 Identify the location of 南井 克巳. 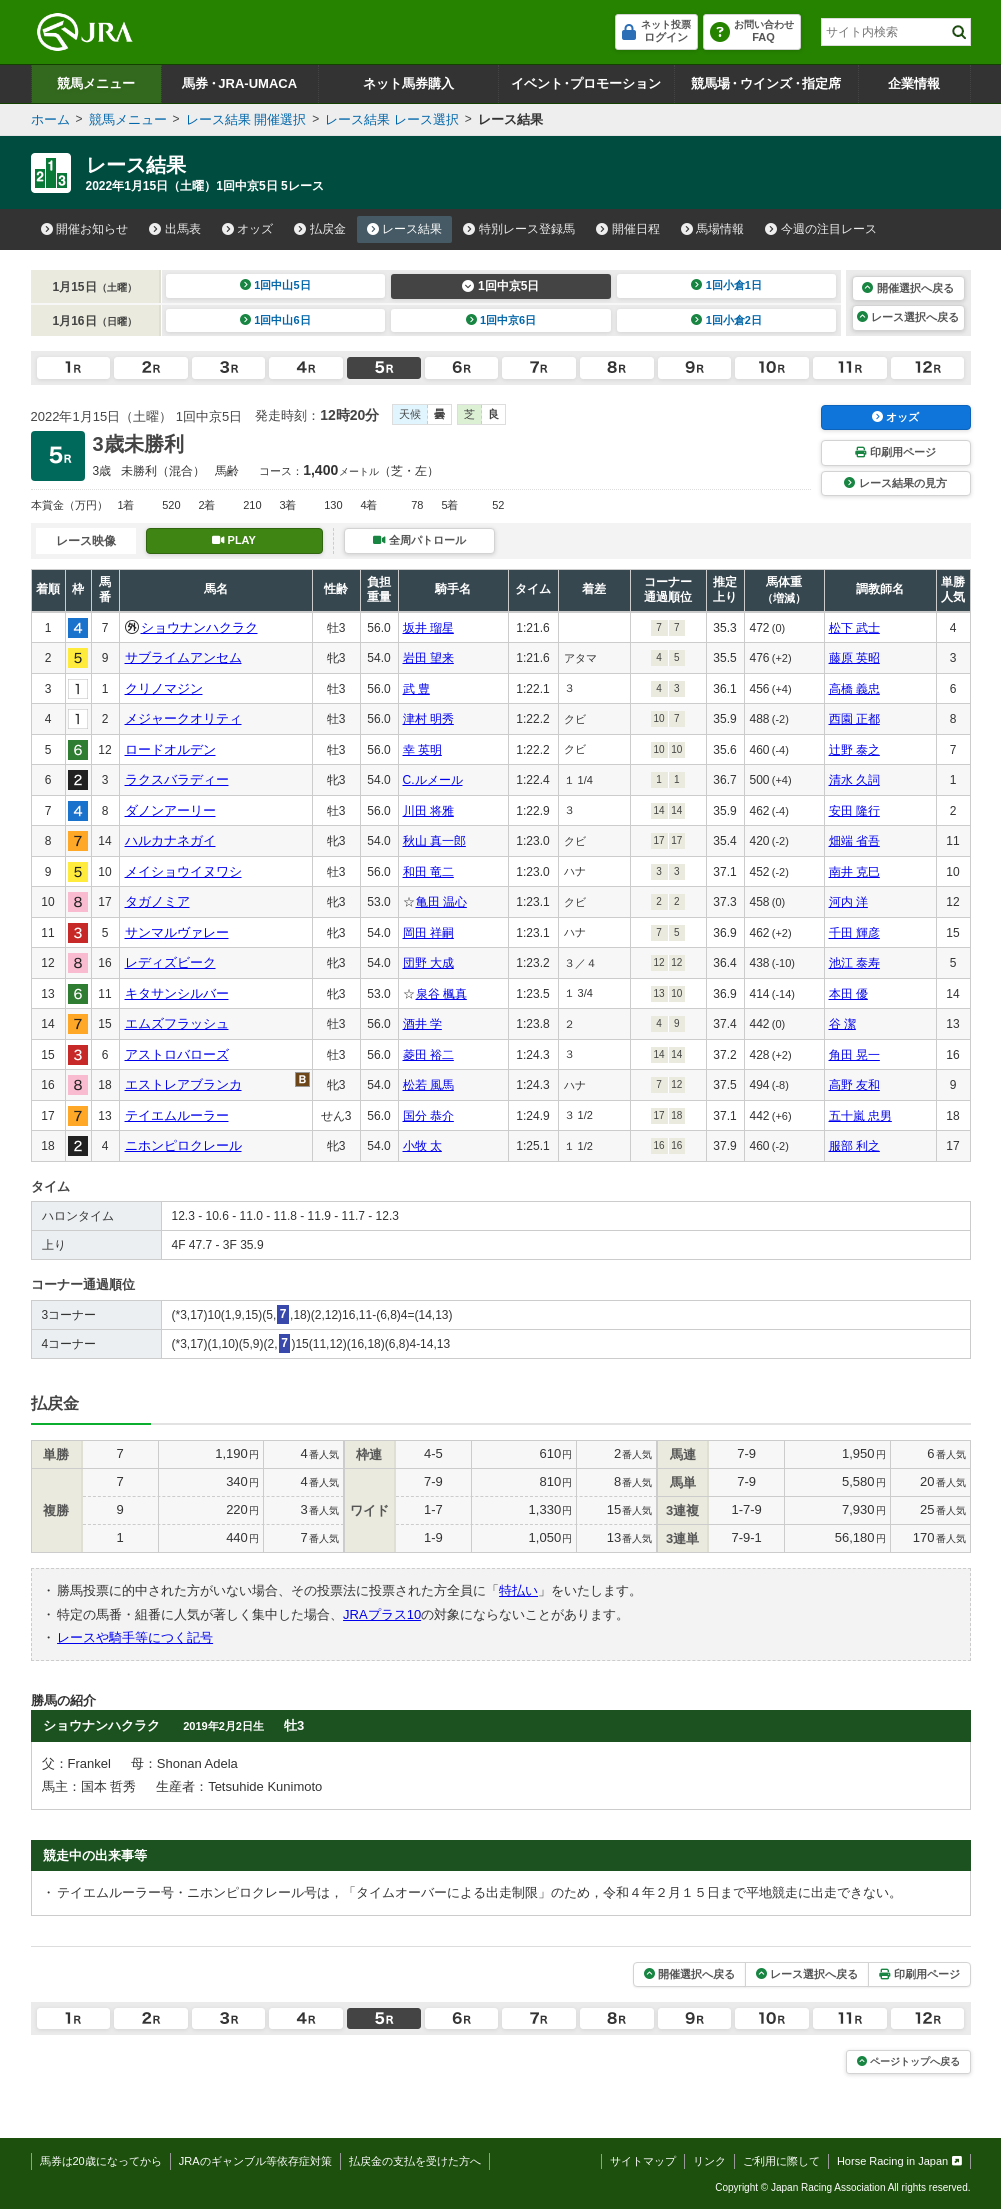
(854, 872).